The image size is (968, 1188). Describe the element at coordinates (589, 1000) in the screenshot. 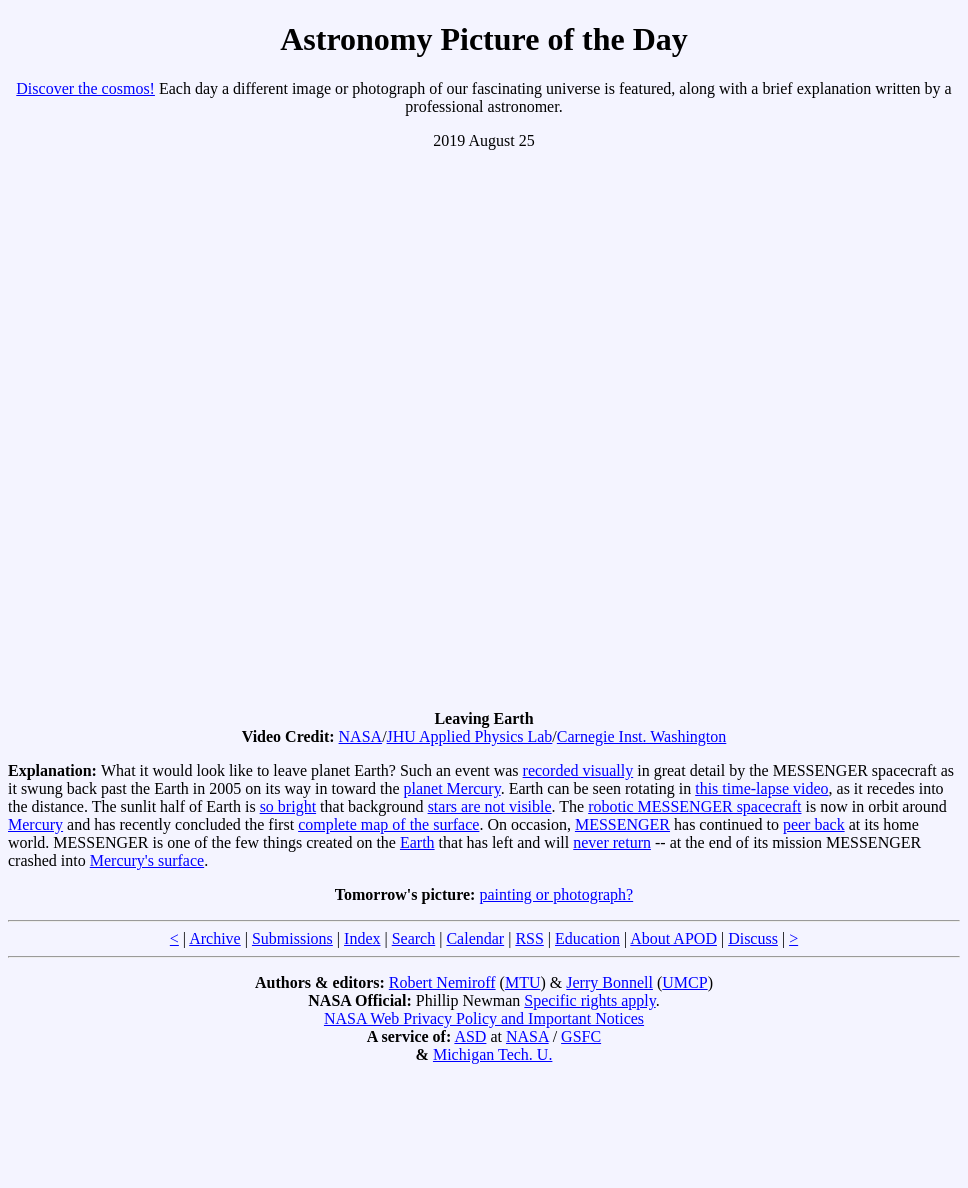

I see `Specific rights apply` at that location.